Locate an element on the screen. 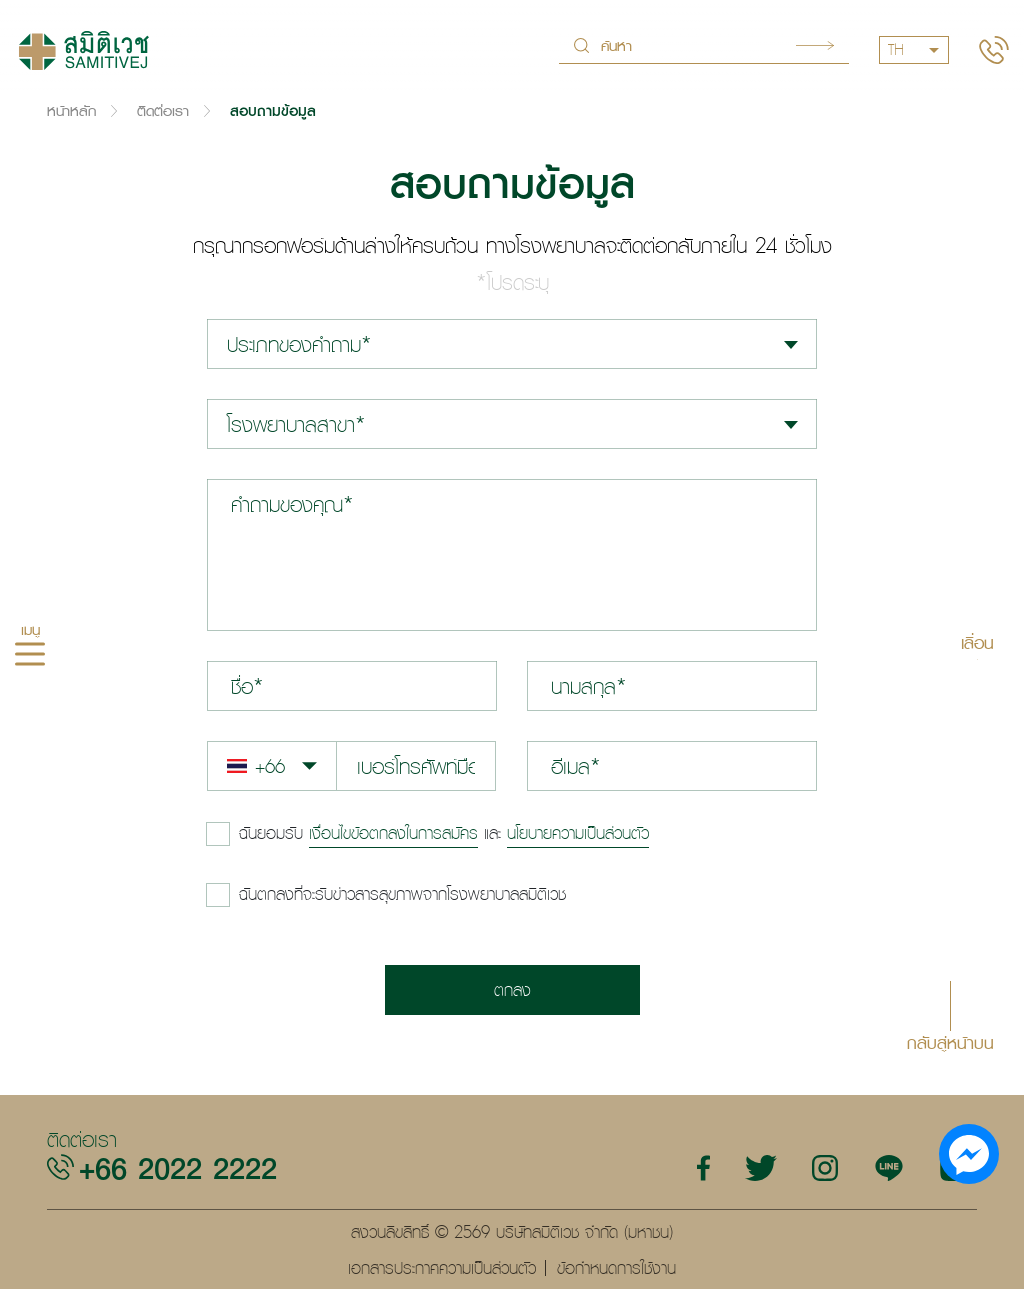  และ is located at coordinates (444, 833).